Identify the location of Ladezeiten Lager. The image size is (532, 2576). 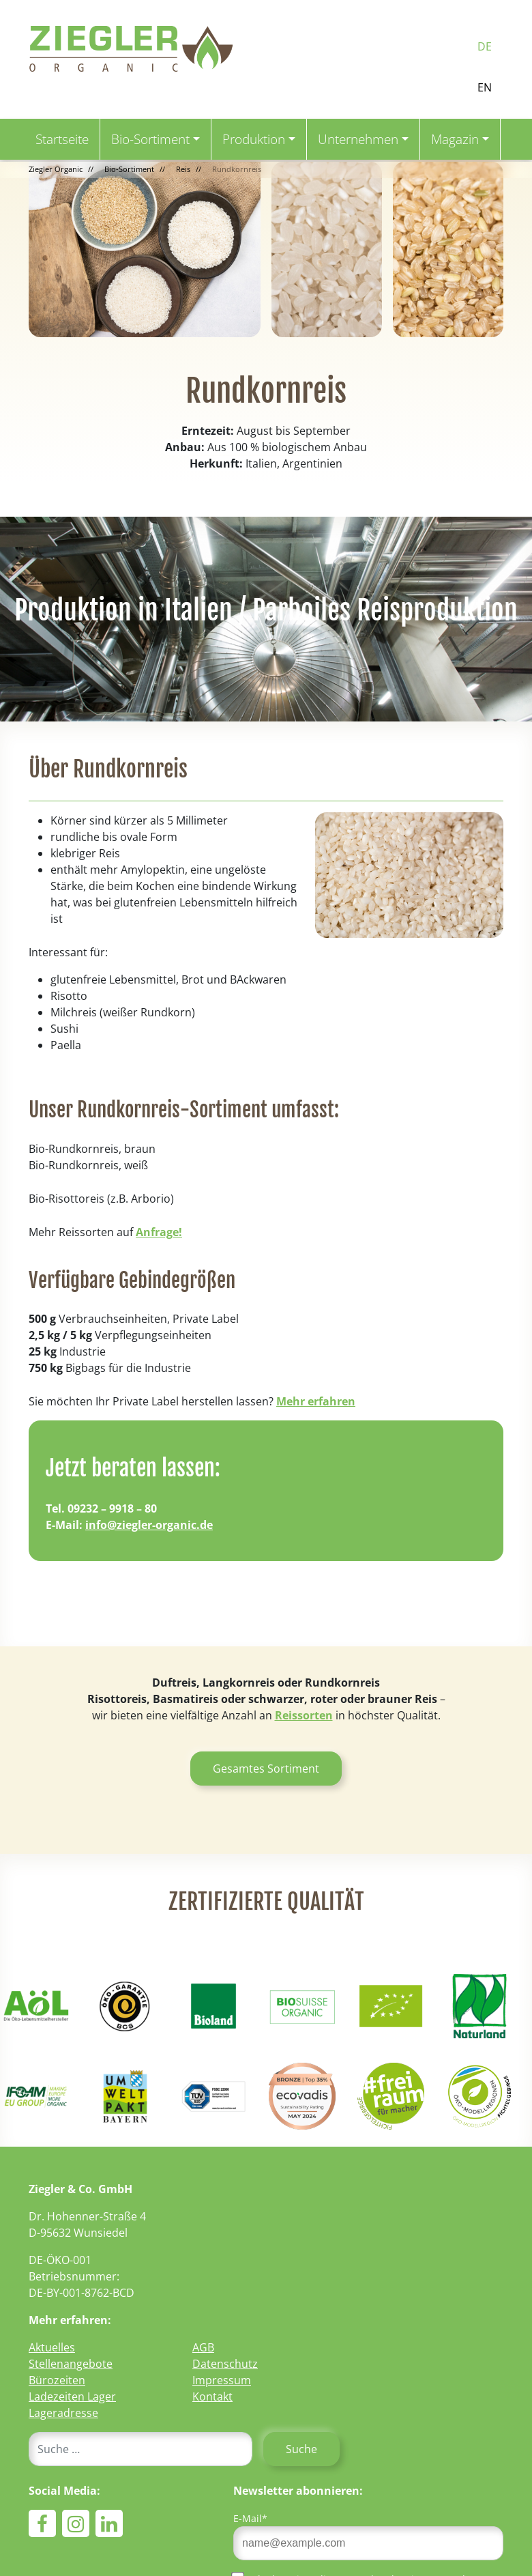
(72, 2396).